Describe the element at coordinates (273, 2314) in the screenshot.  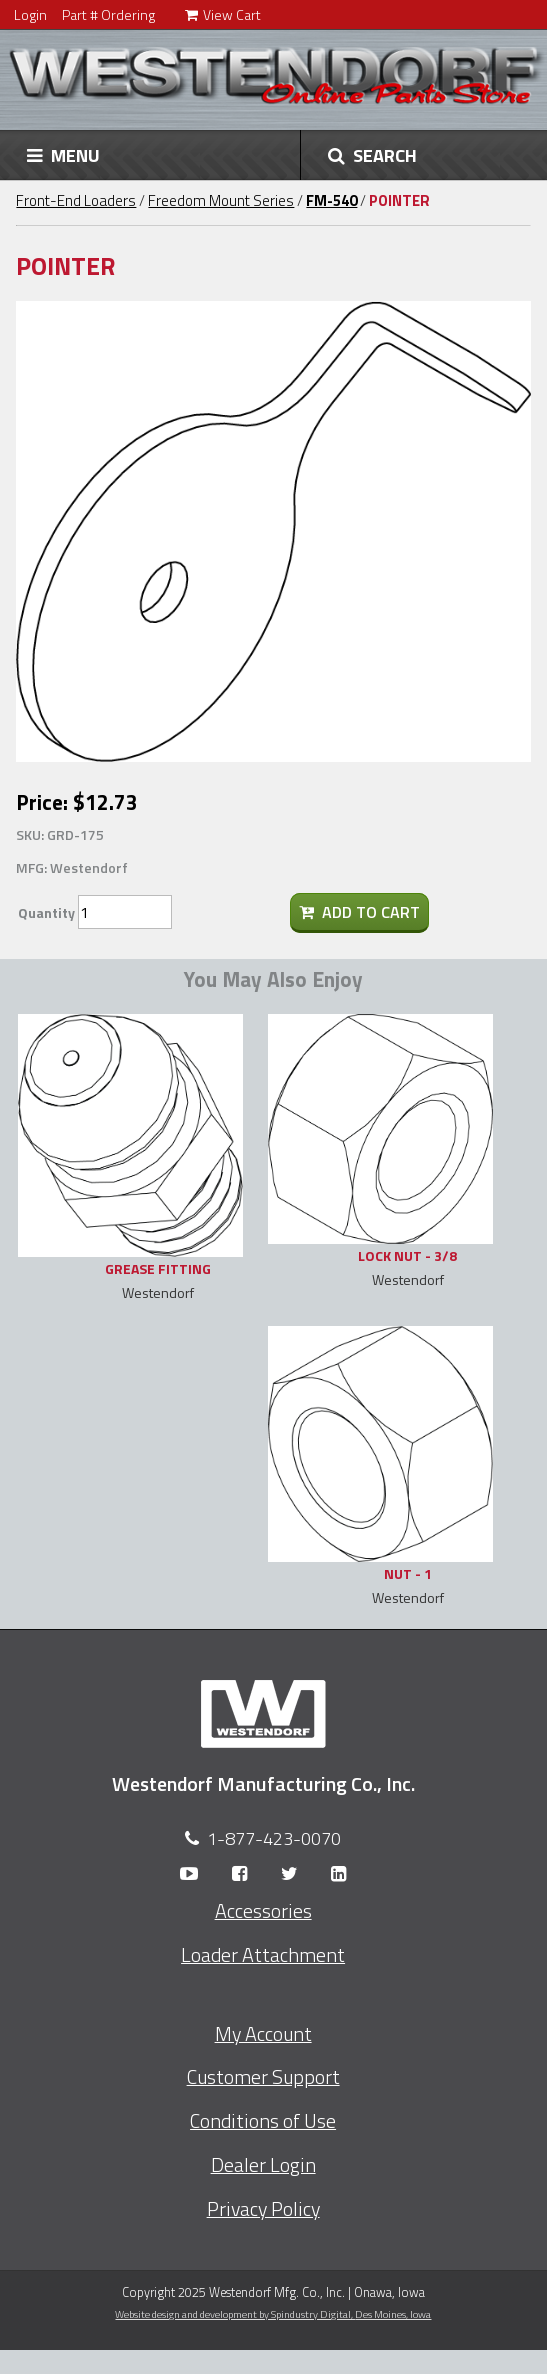
I see `Website design and development by Spindustry Digital,` at that location.